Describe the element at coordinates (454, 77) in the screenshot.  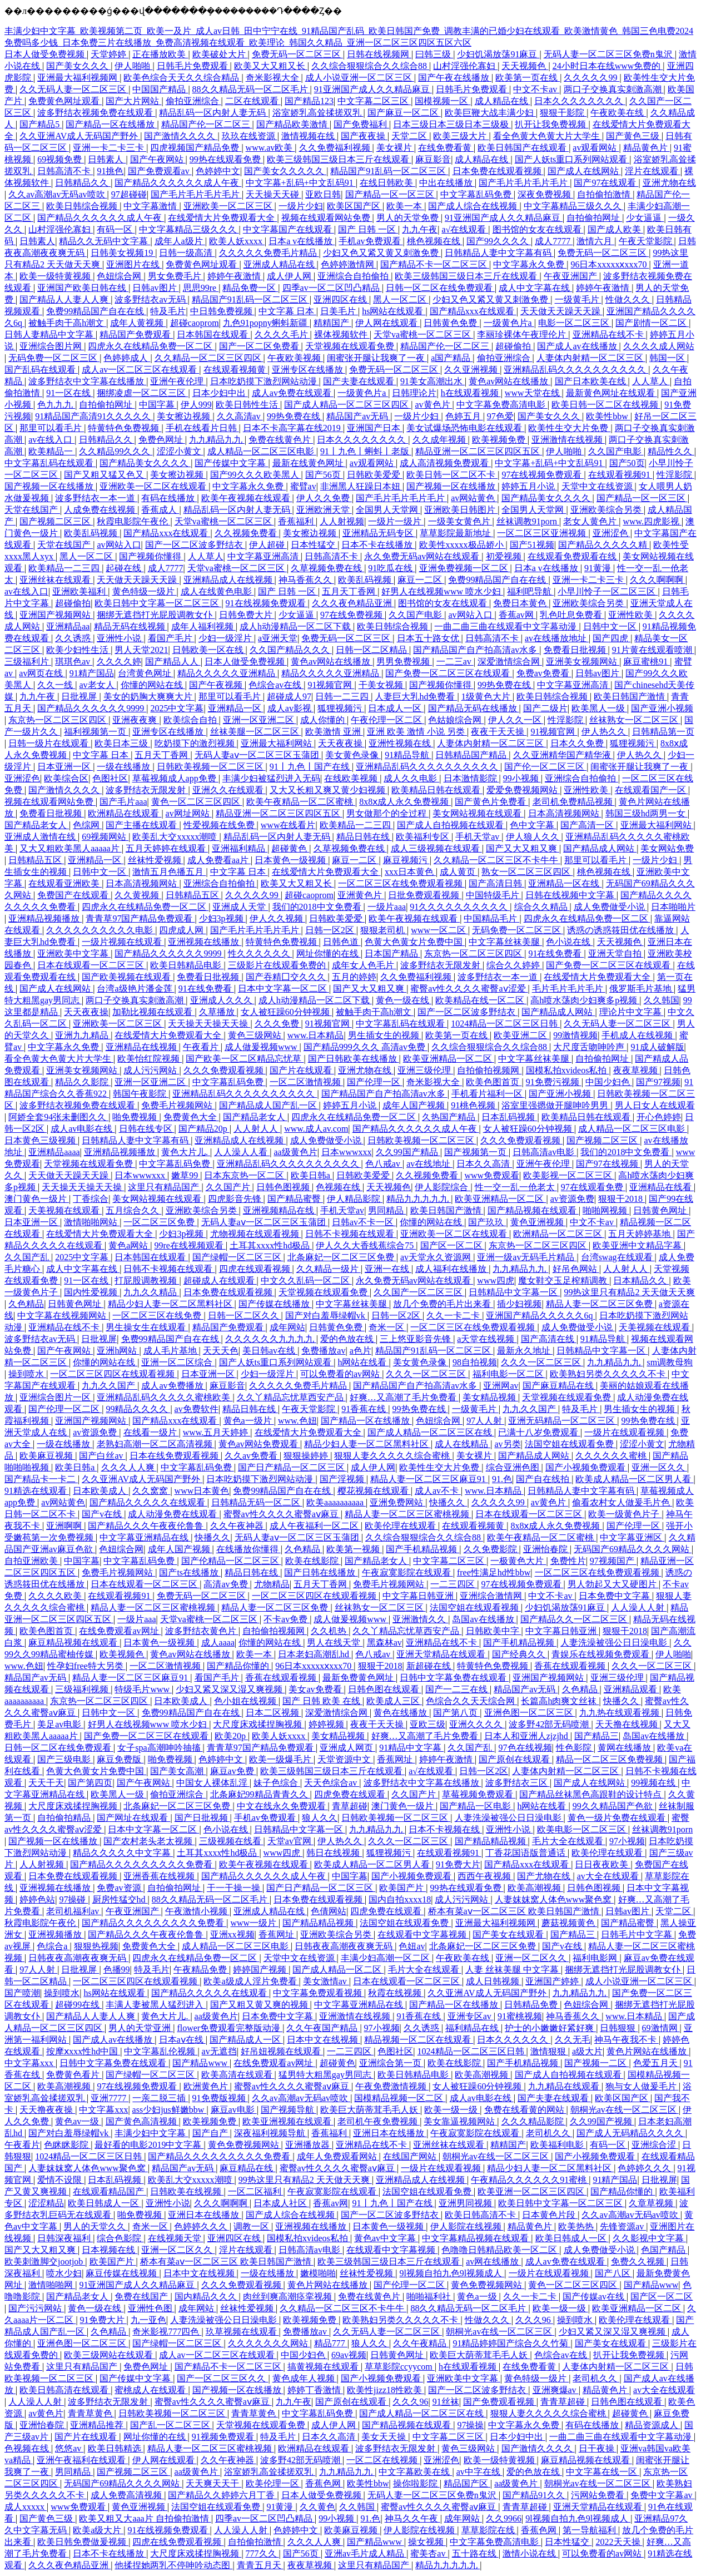
I see `国产午夜在线播放` at that location.